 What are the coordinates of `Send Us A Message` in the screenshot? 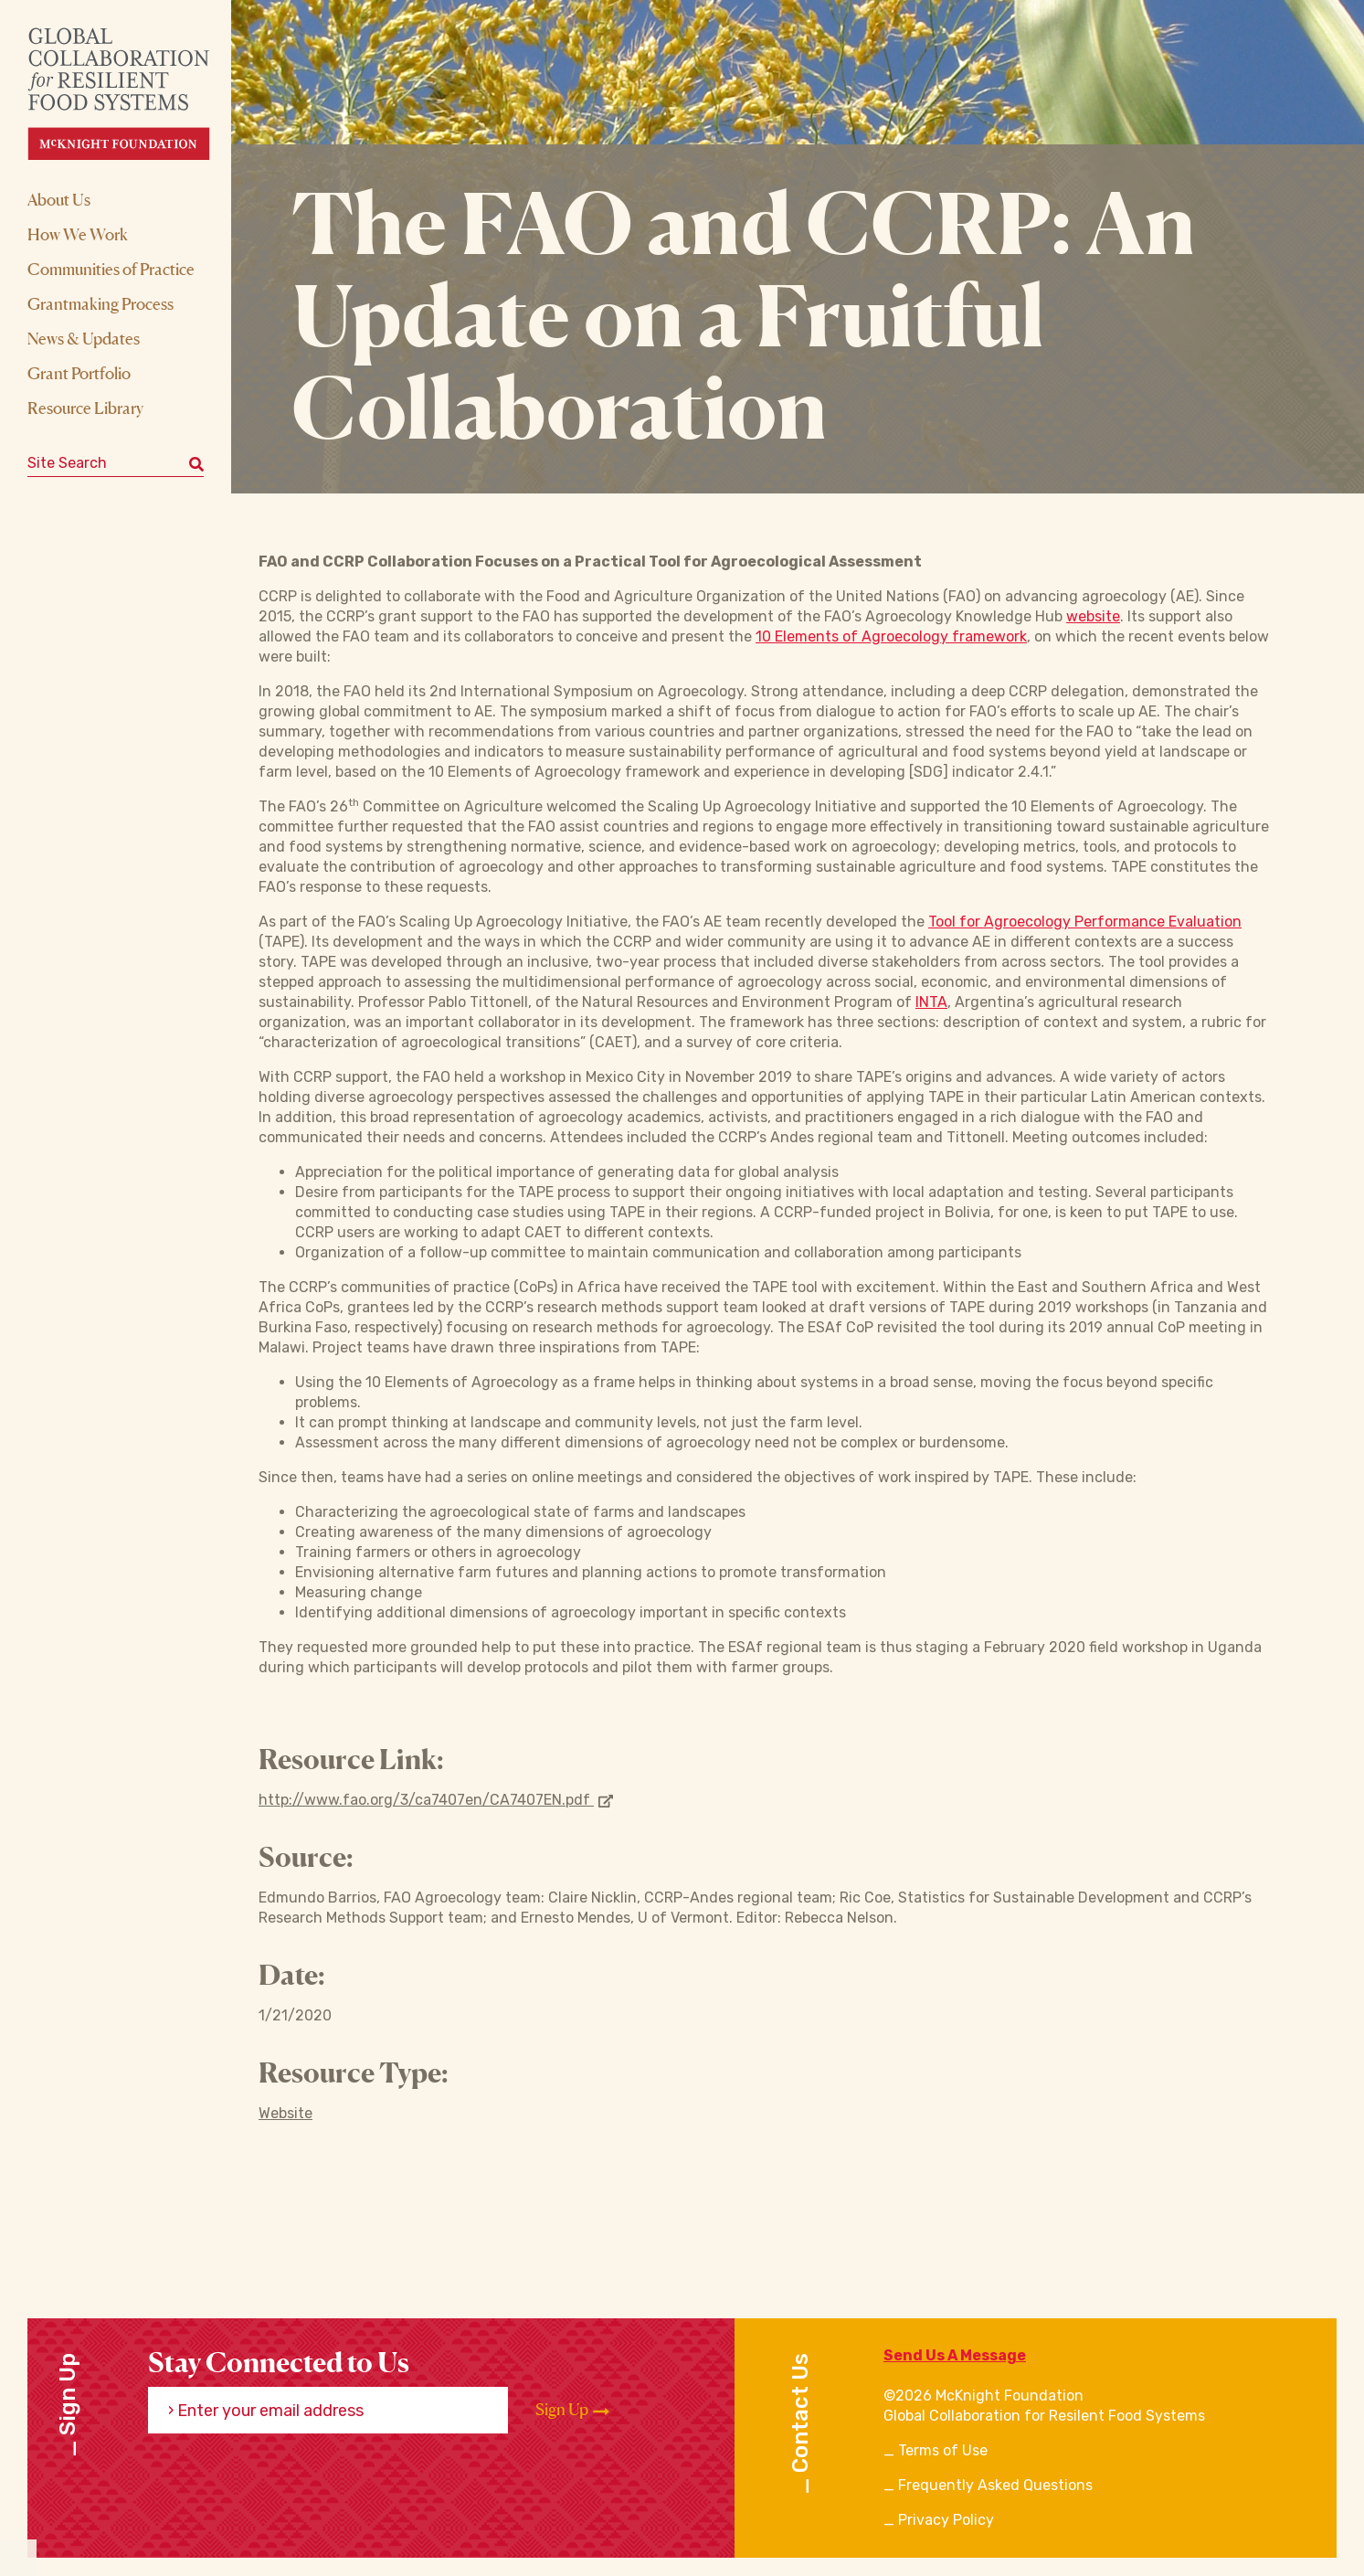 It's located at (954, 2355).